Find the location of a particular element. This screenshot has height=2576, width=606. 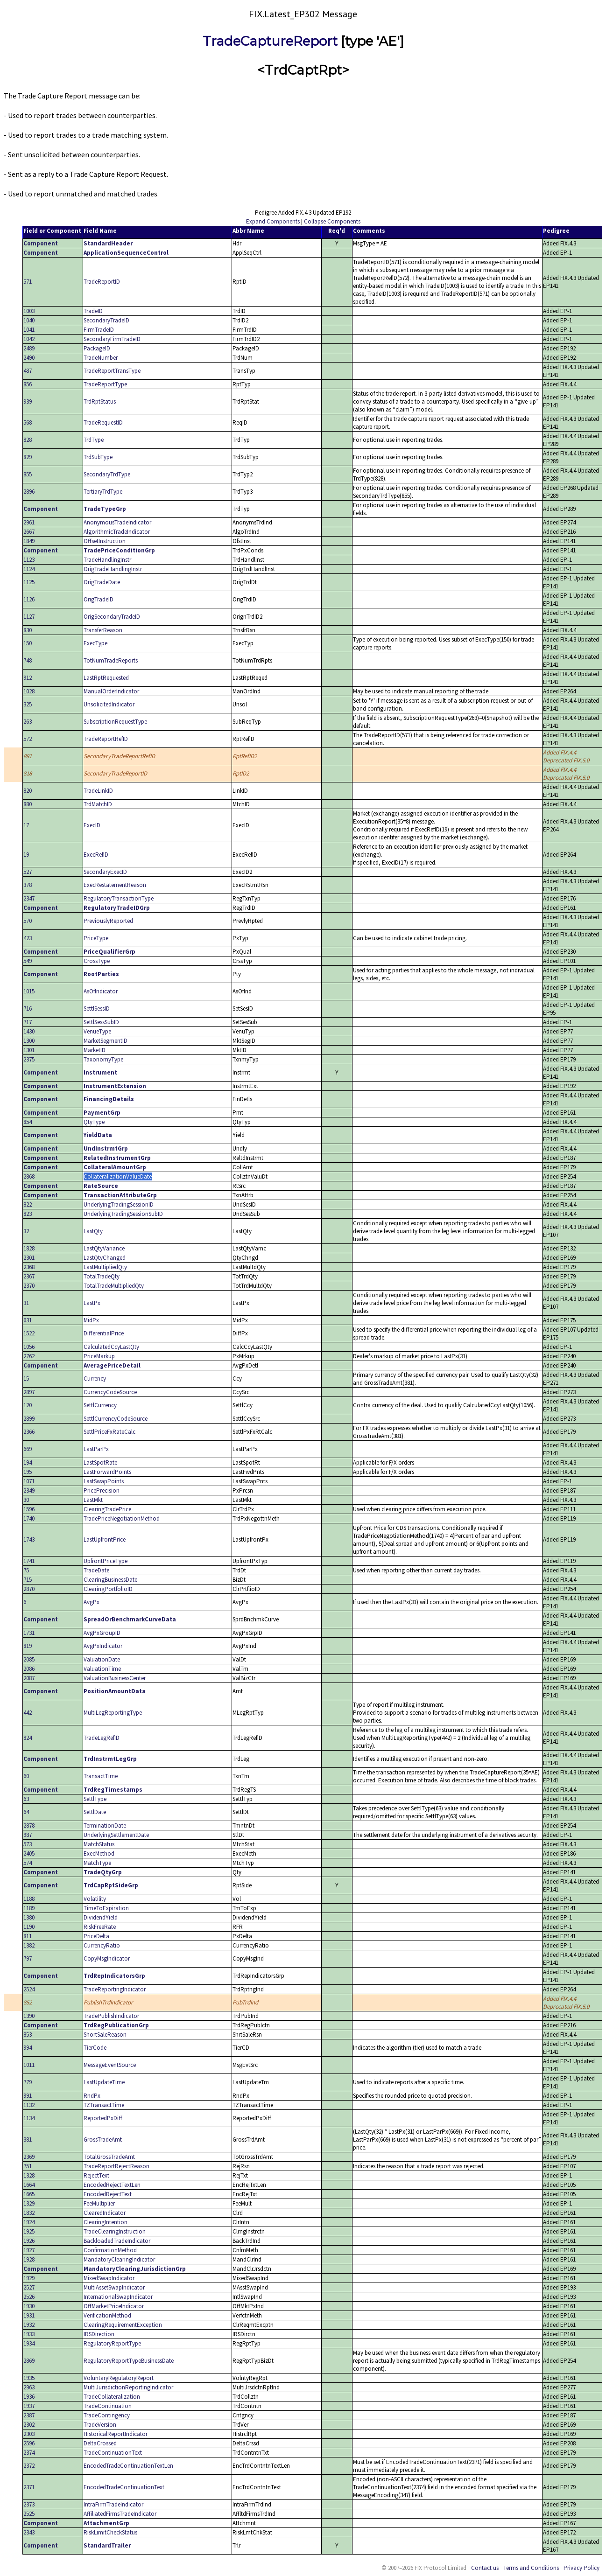

568 is located at coordinates (27, 422).